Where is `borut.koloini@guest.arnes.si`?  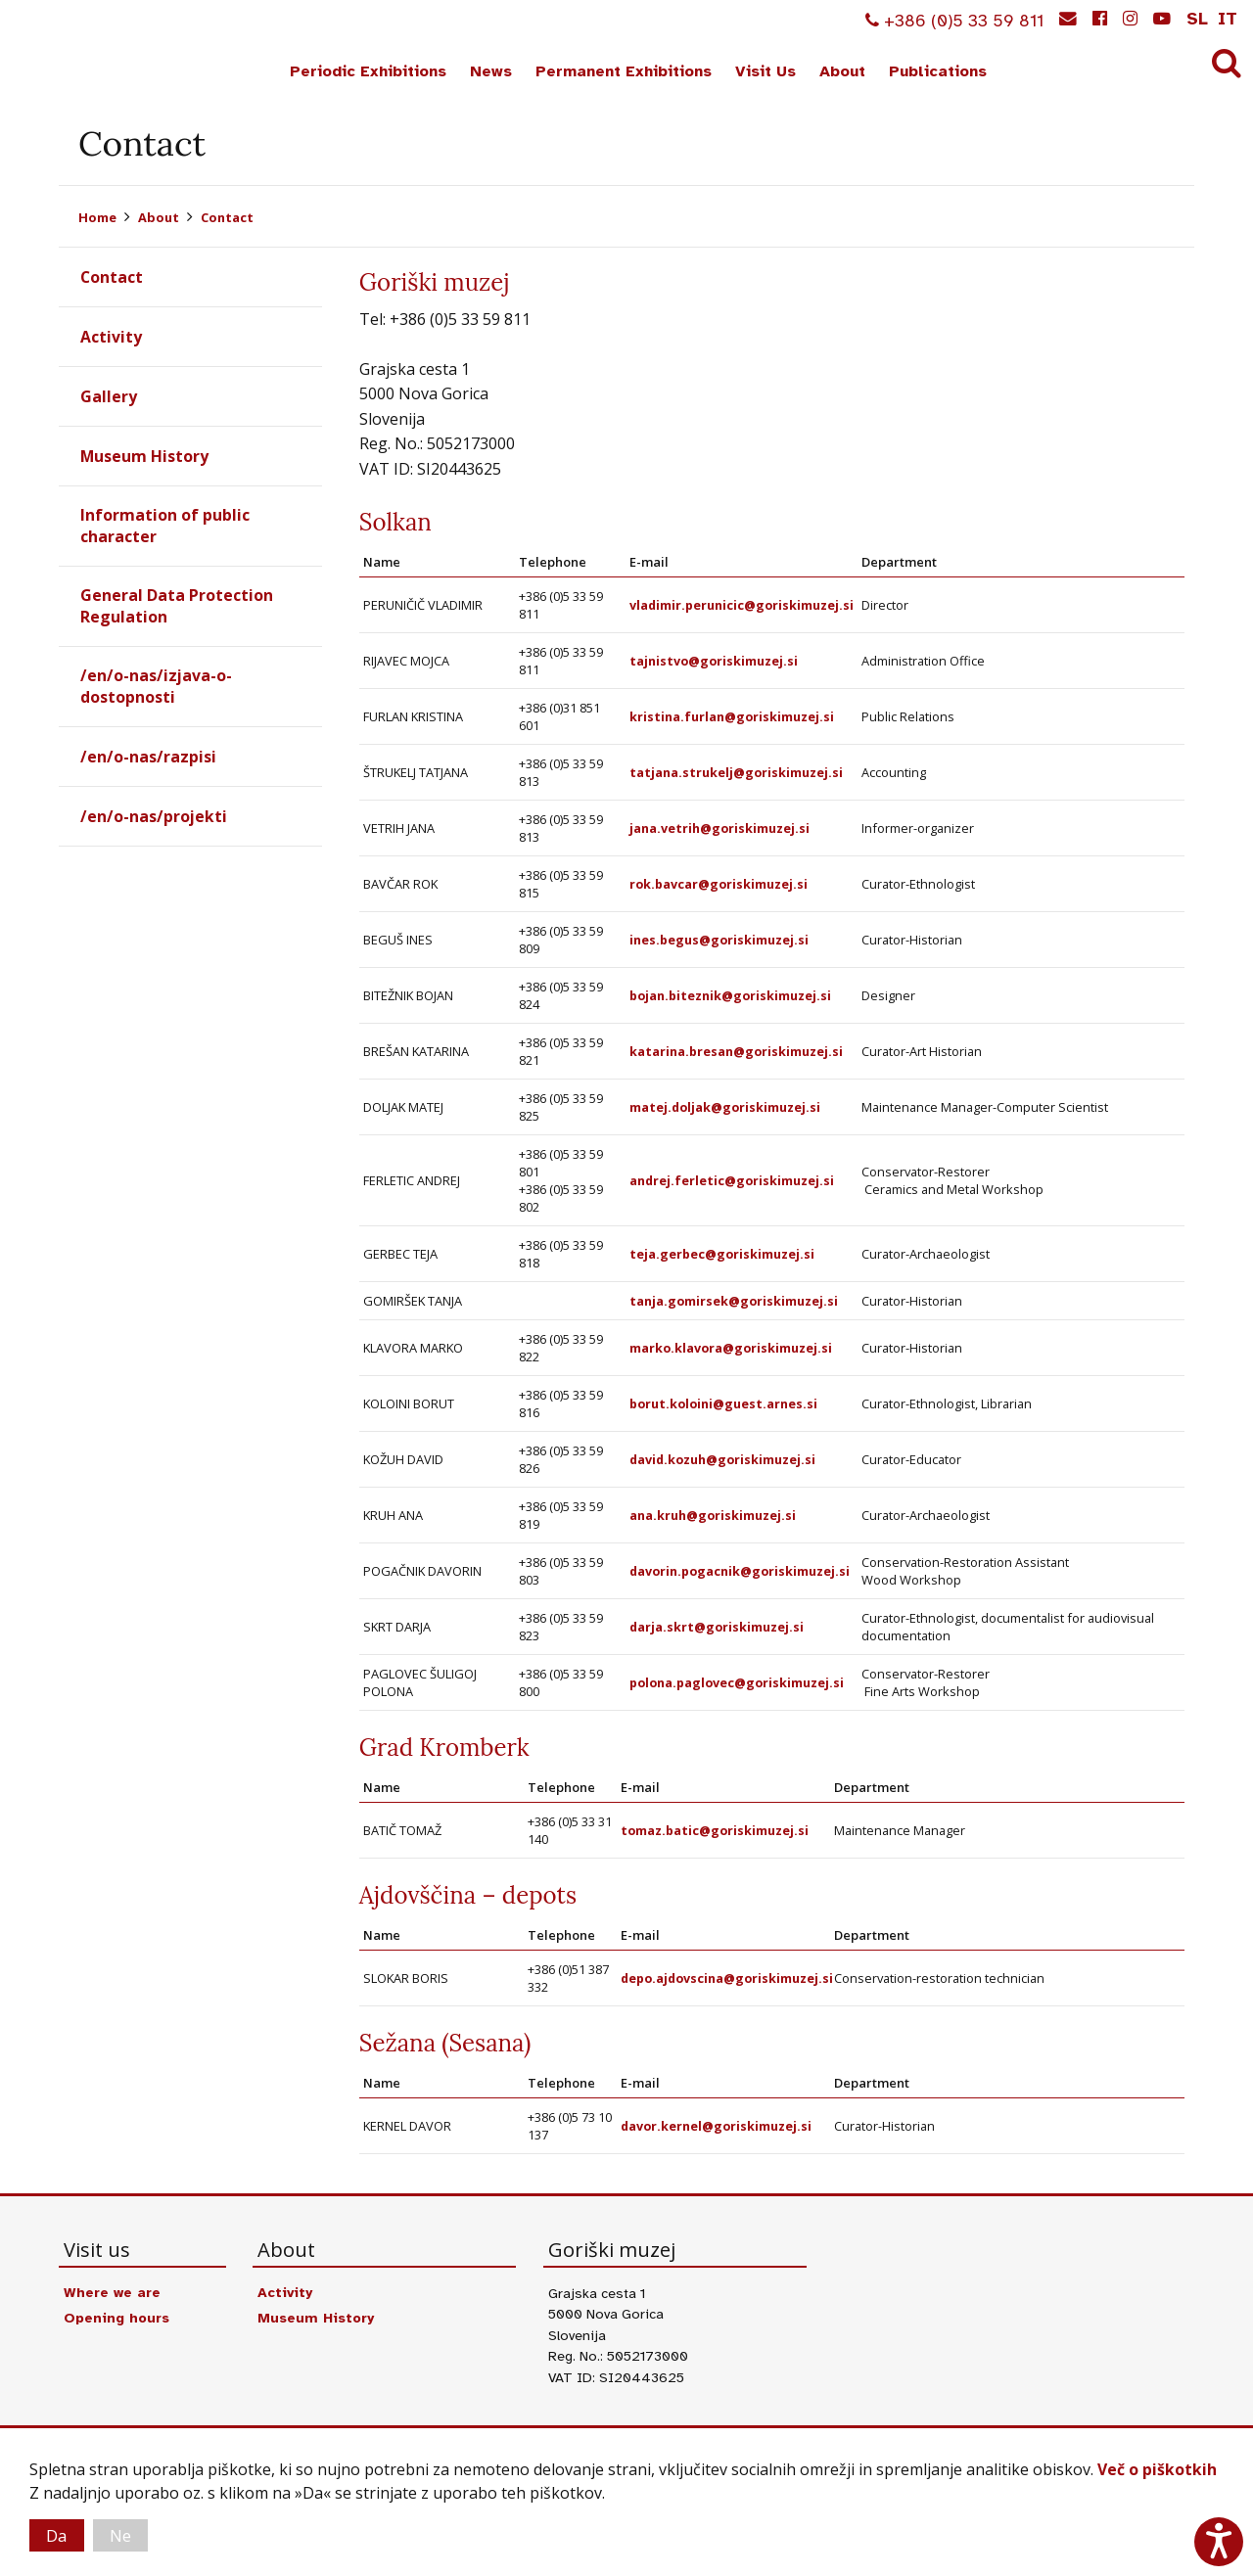
borut.koloini@guest.arnes.si is located at coordinates (724, 1403).